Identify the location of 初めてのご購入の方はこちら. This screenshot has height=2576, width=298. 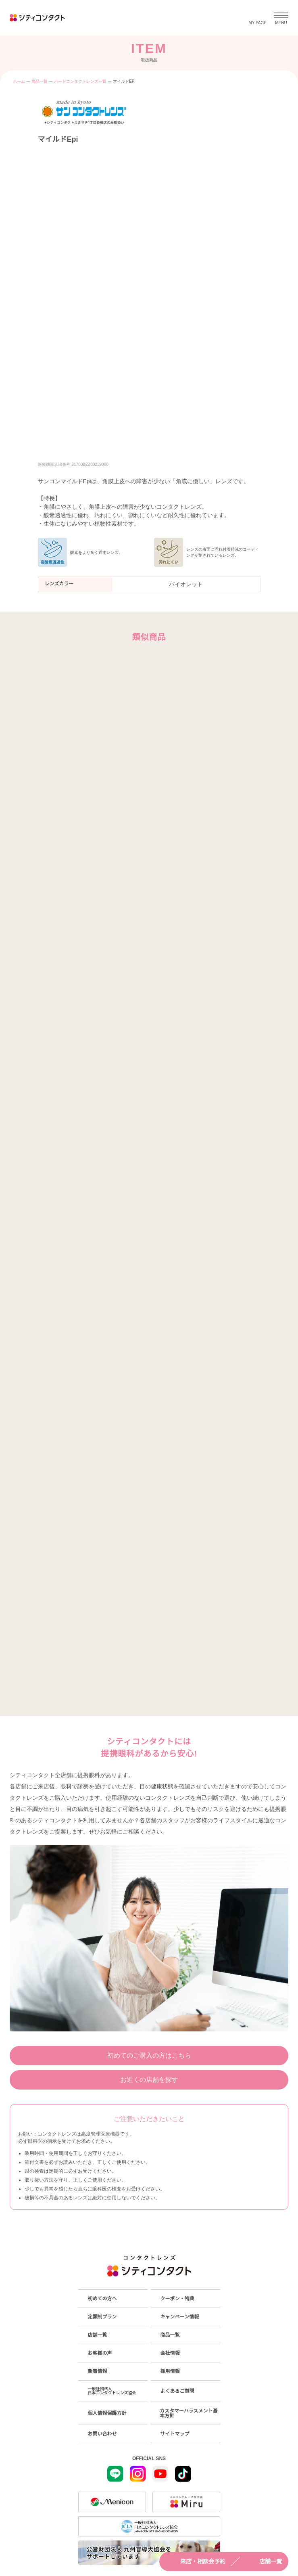
(149, 2055).